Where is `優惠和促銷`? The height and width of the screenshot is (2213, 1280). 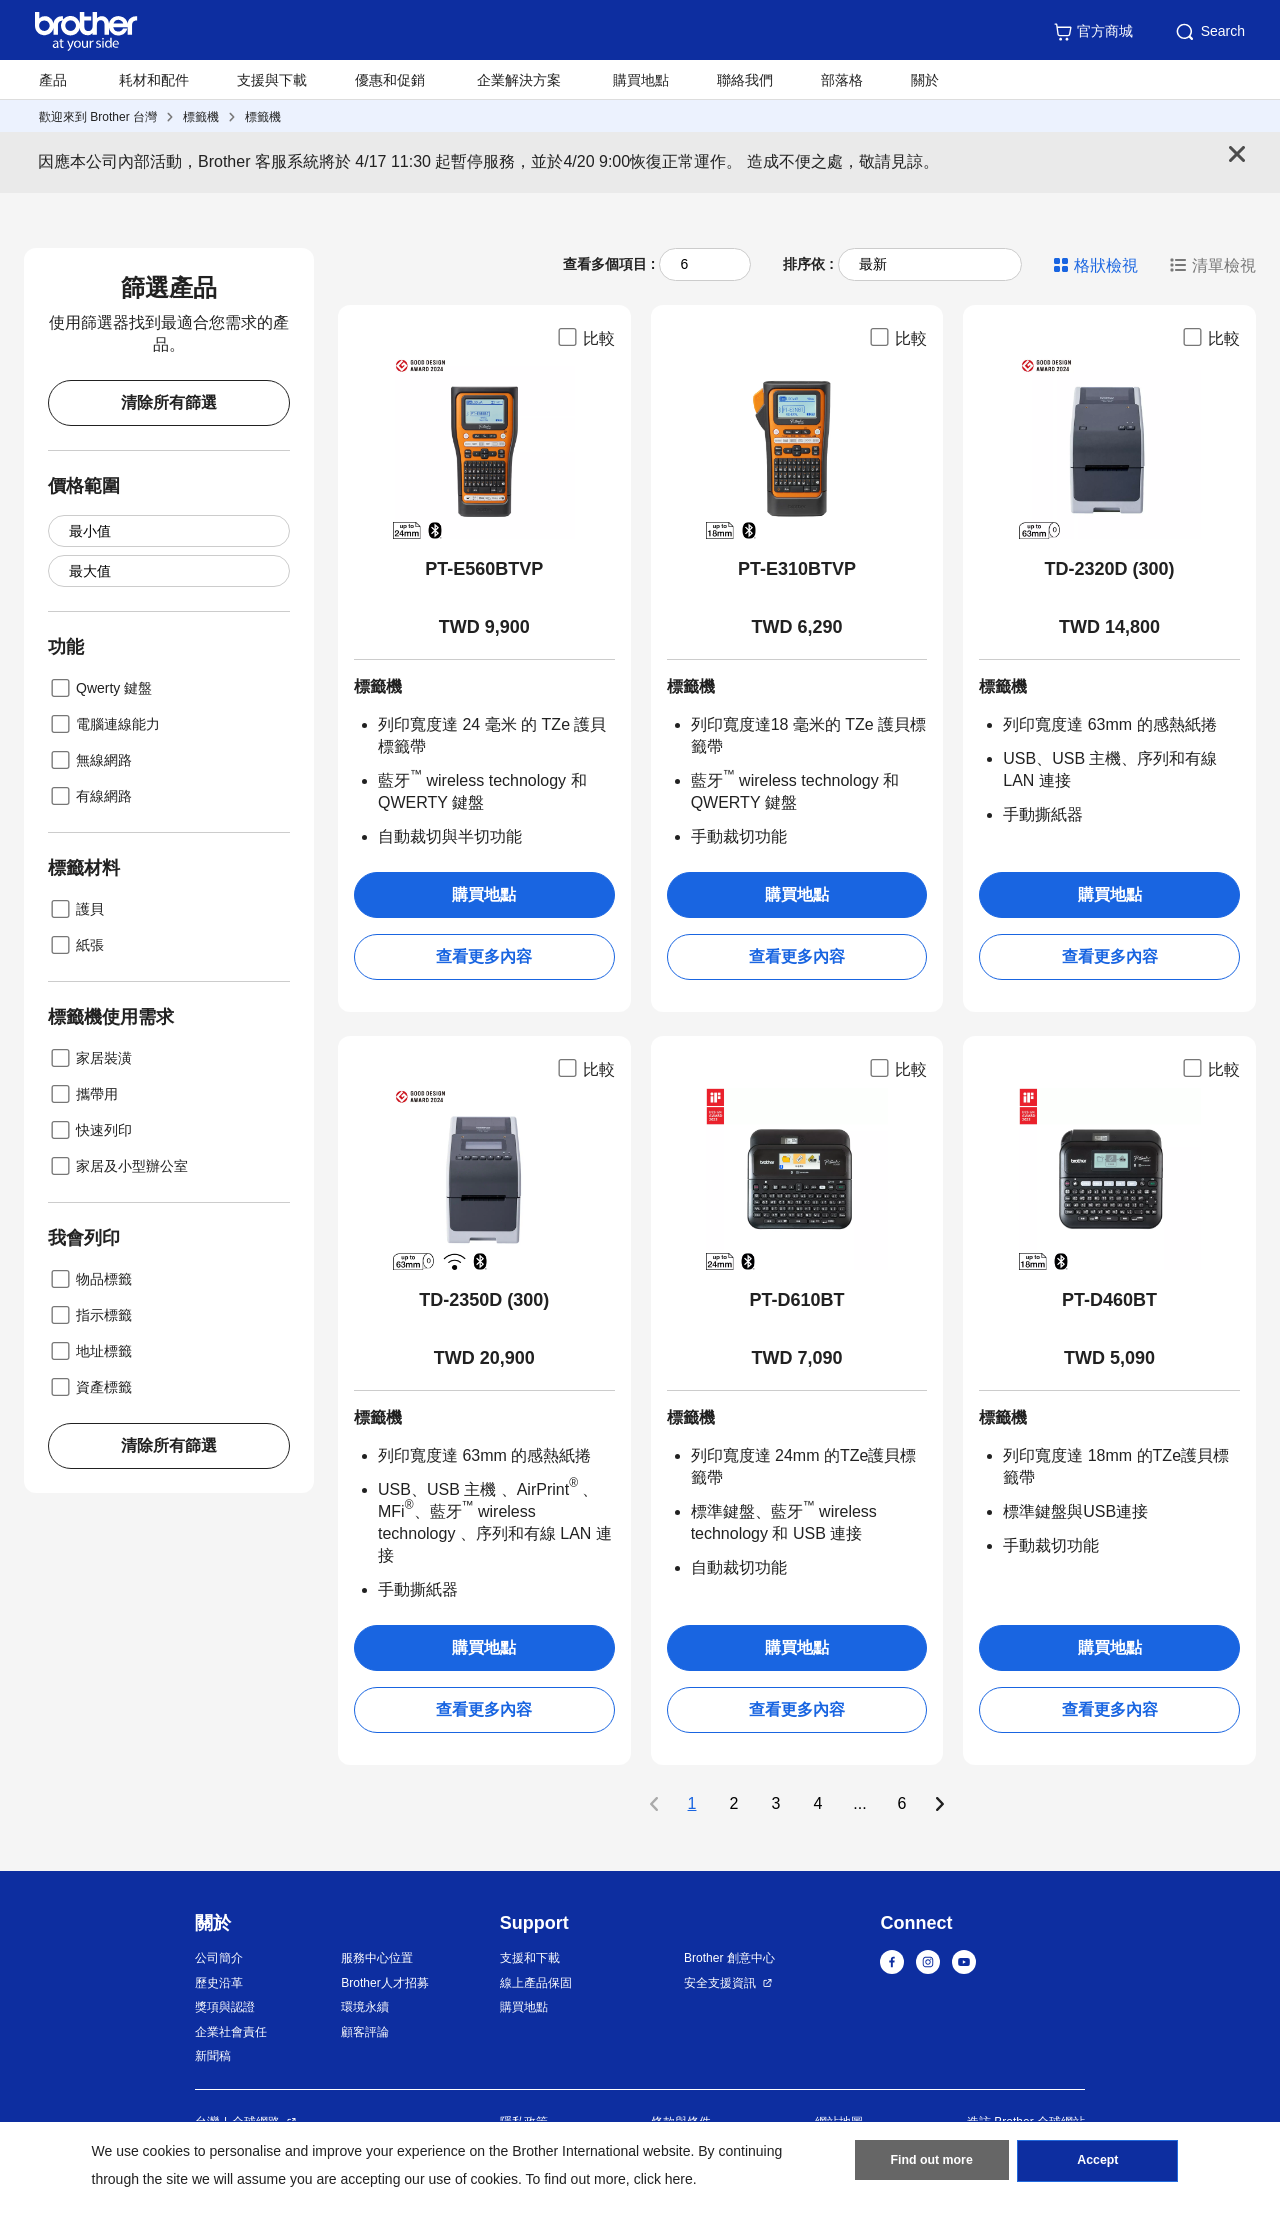 優惠和促銷 is located at coordinates (390, 80).